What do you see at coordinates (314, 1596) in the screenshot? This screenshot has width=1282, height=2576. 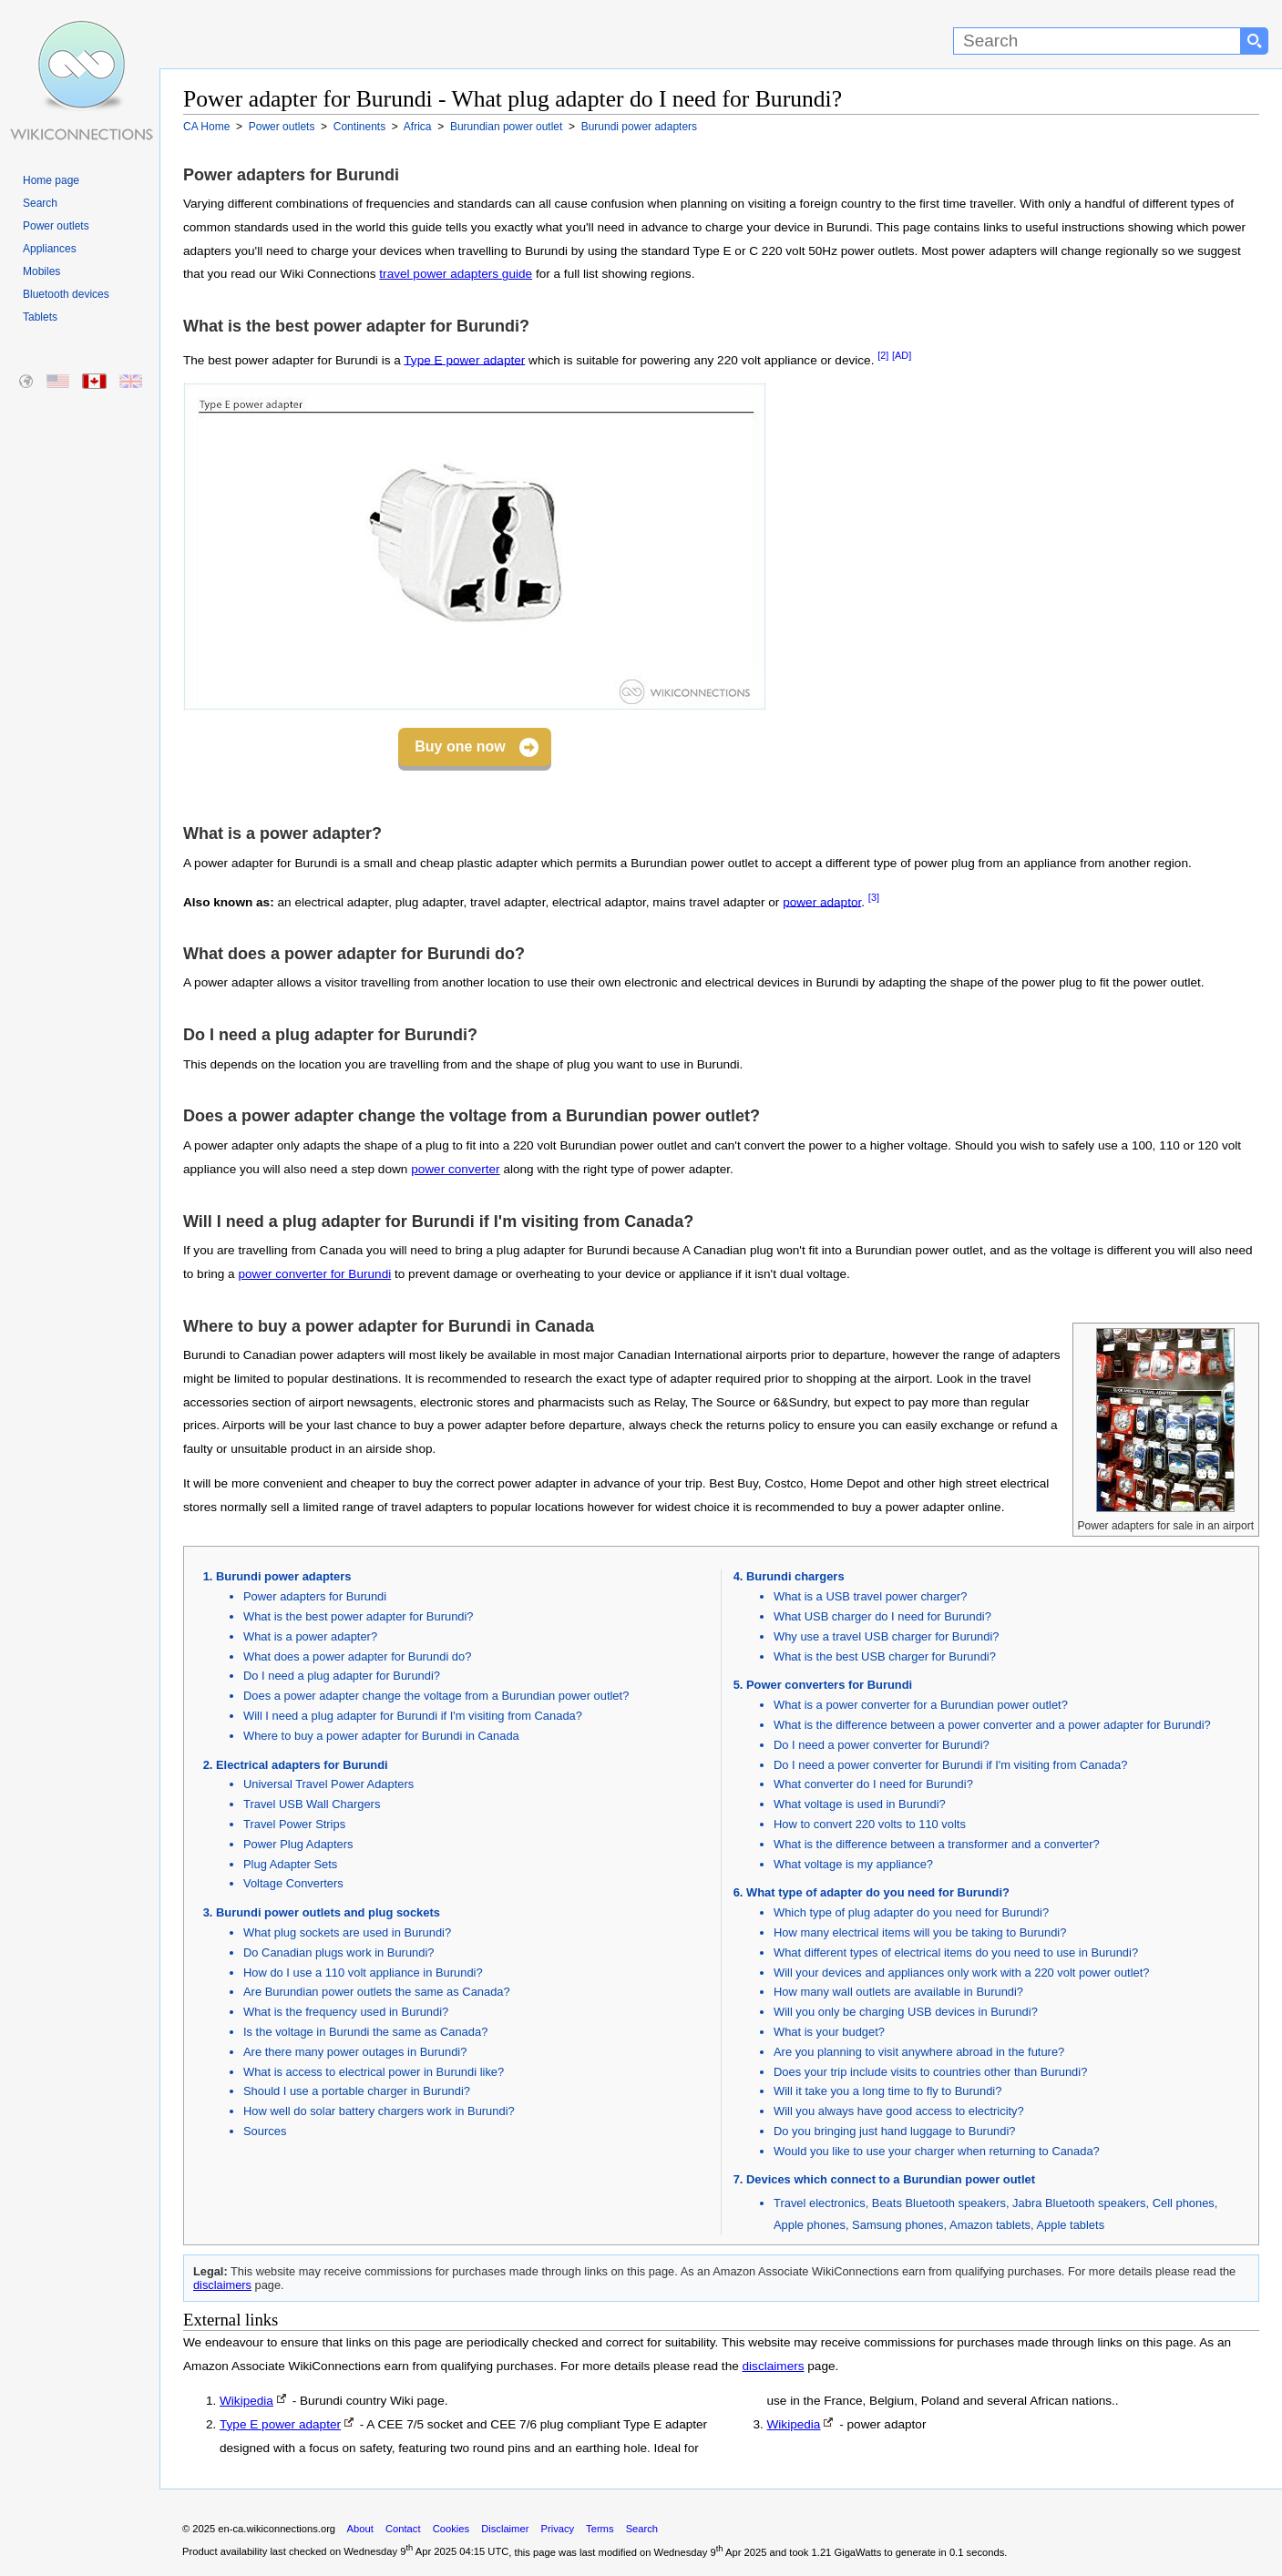 I see `Power adapters for Burundi` at bounding box center [314, 1596].